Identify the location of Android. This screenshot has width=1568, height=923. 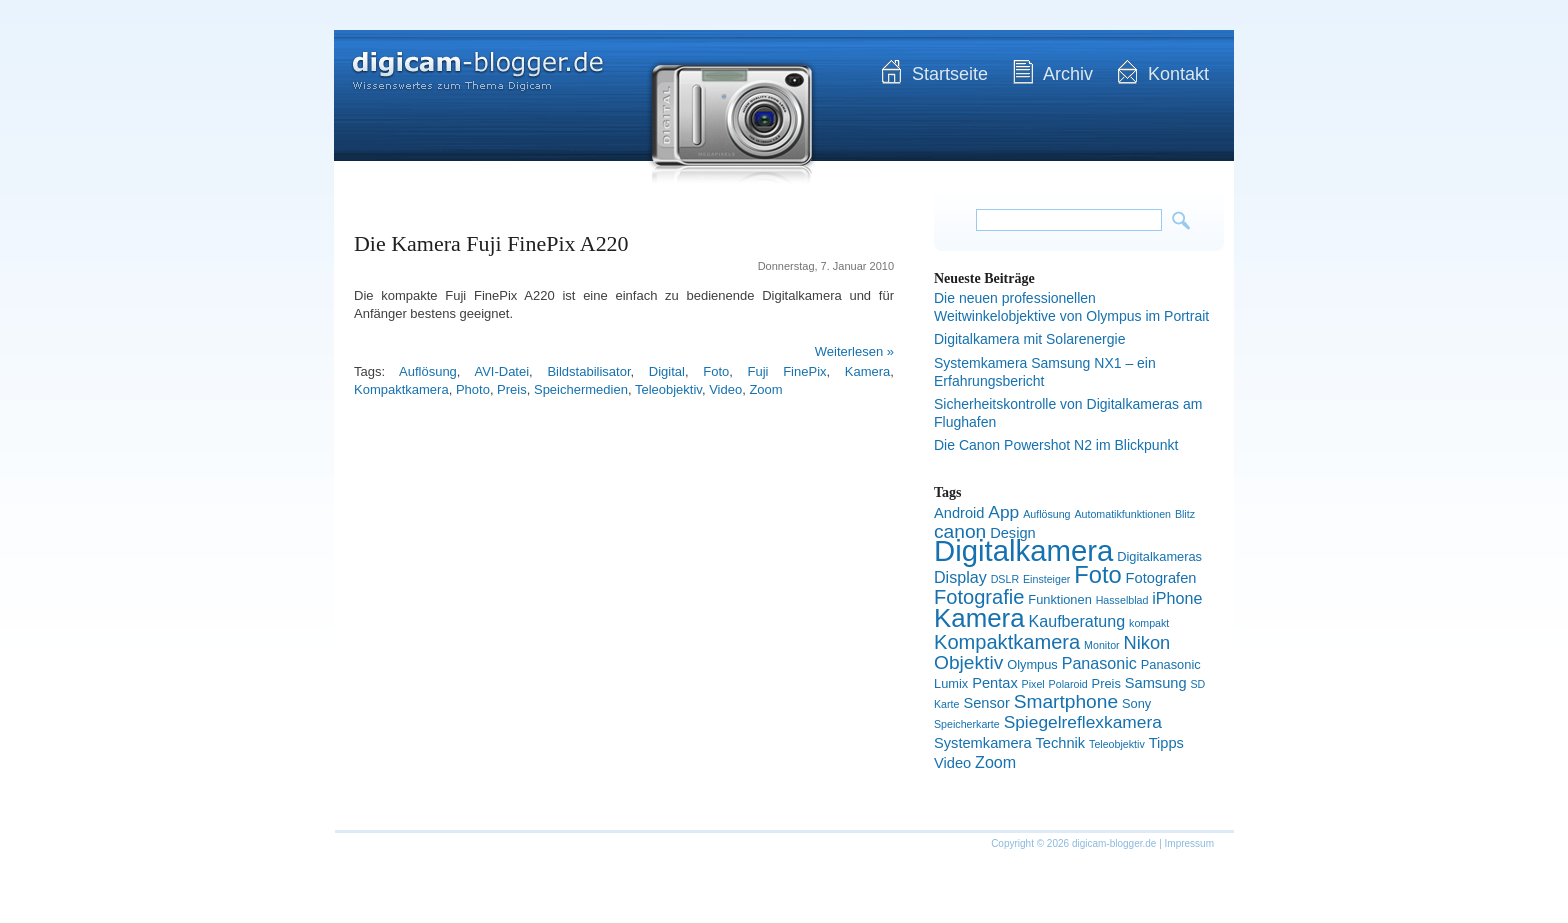
(959, 513).